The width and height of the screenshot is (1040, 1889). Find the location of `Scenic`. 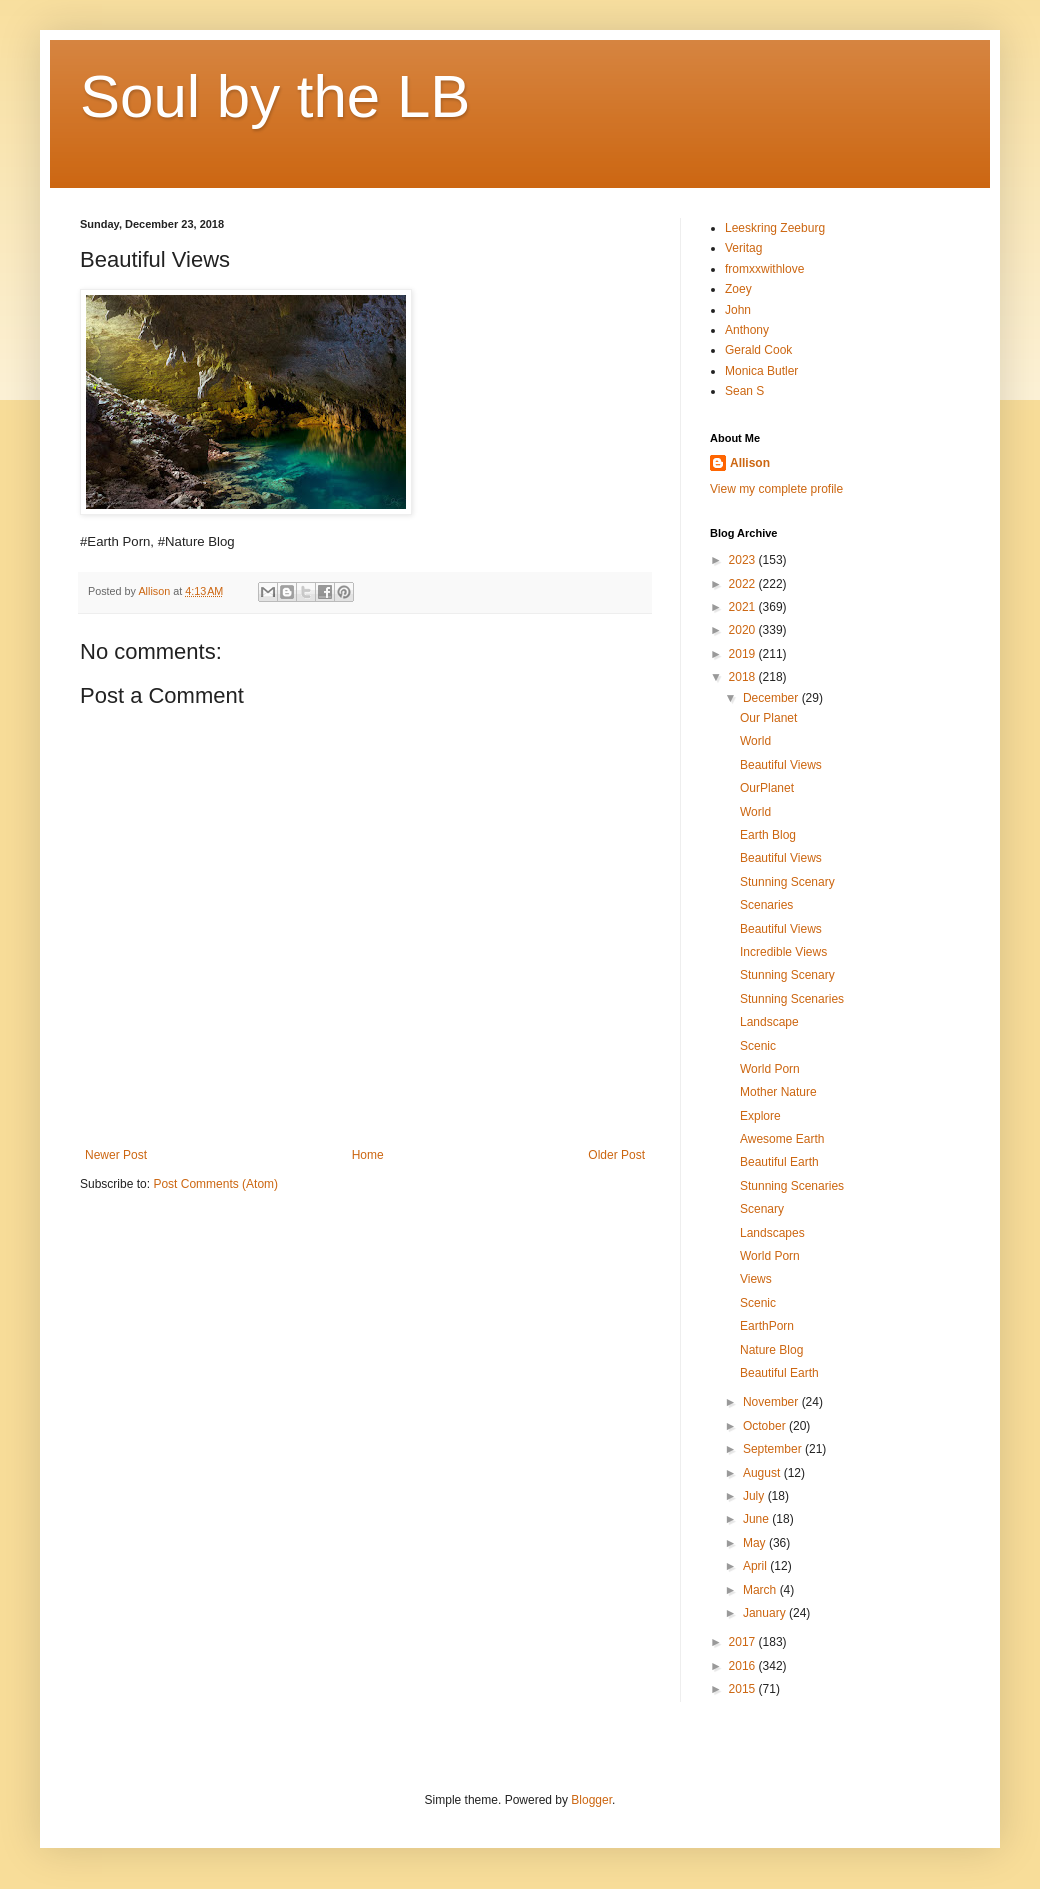

Scenic is located at coordinates (758, 1046).